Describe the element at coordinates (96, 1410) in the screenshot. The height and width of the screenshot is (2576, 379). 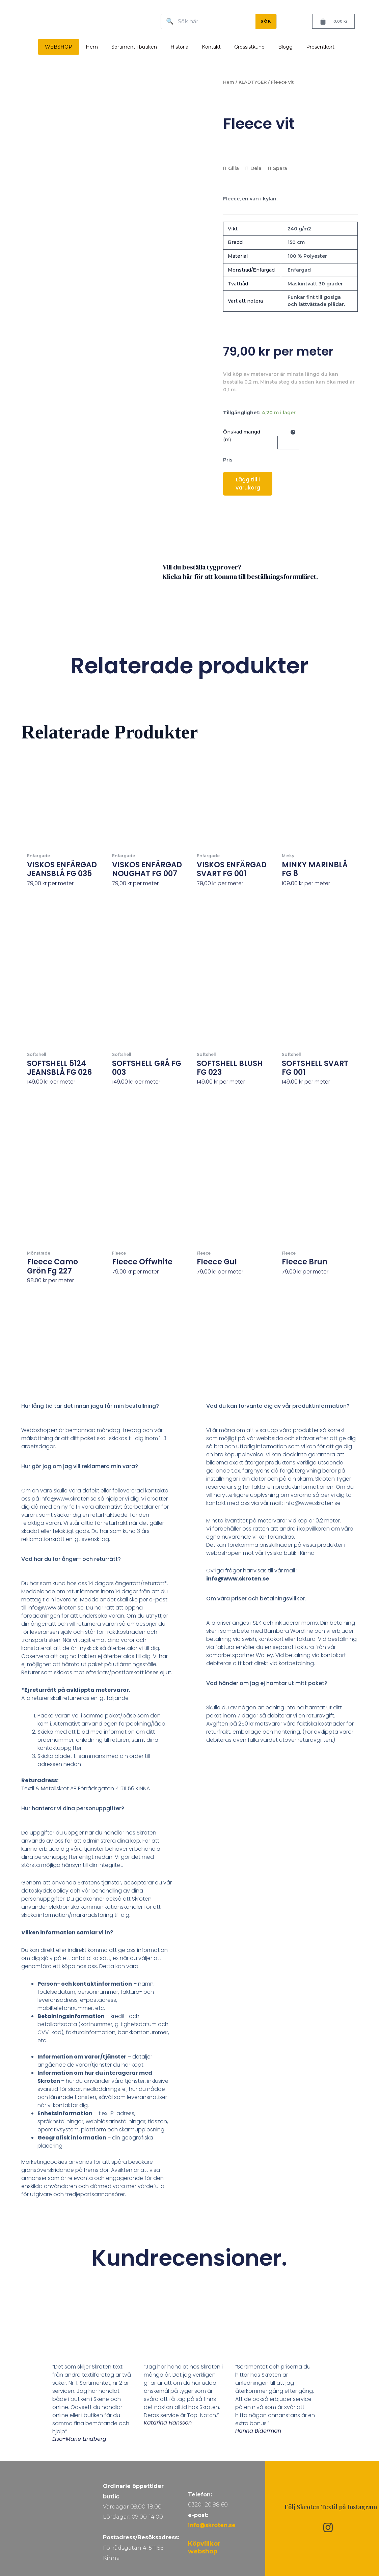
I see `[button]` at that location.